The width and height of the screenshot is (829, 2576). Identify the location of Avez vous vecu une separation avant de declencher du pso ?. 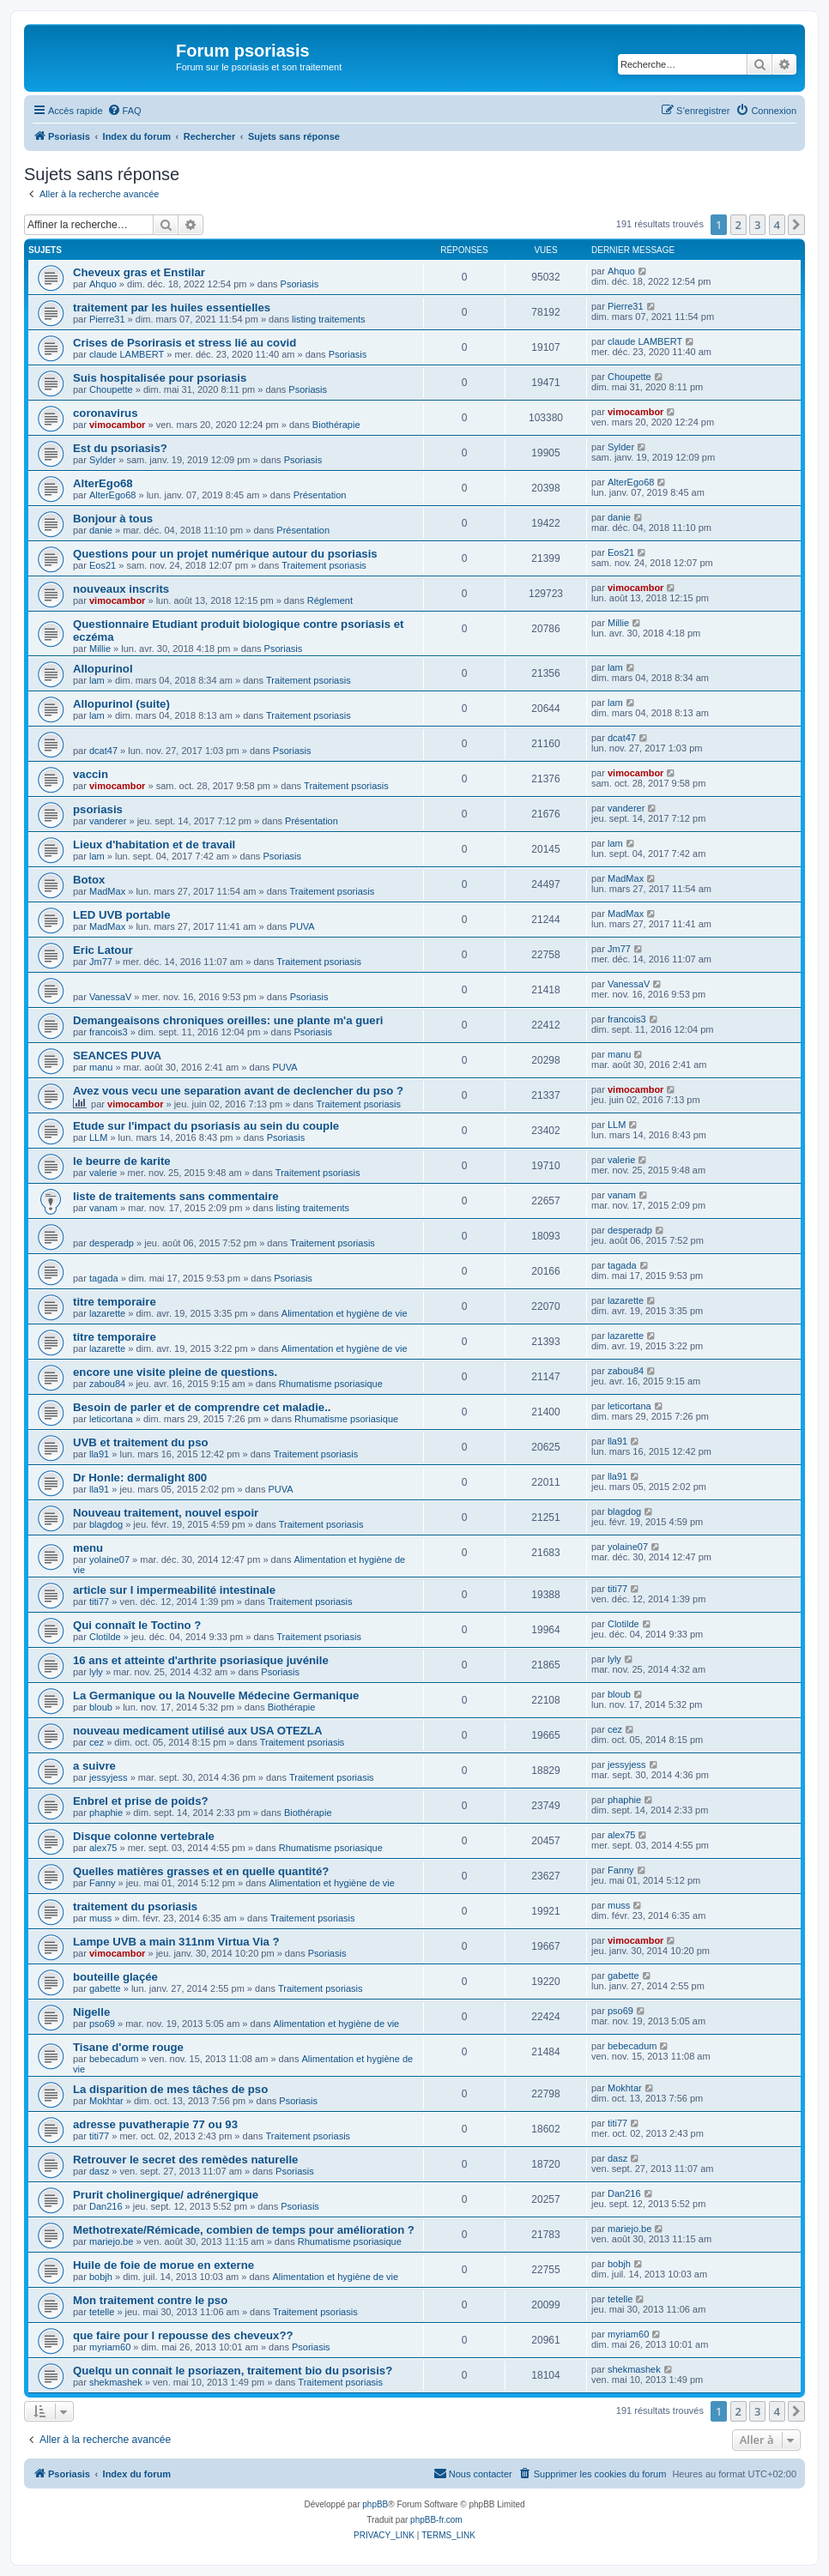
(238, 1090).